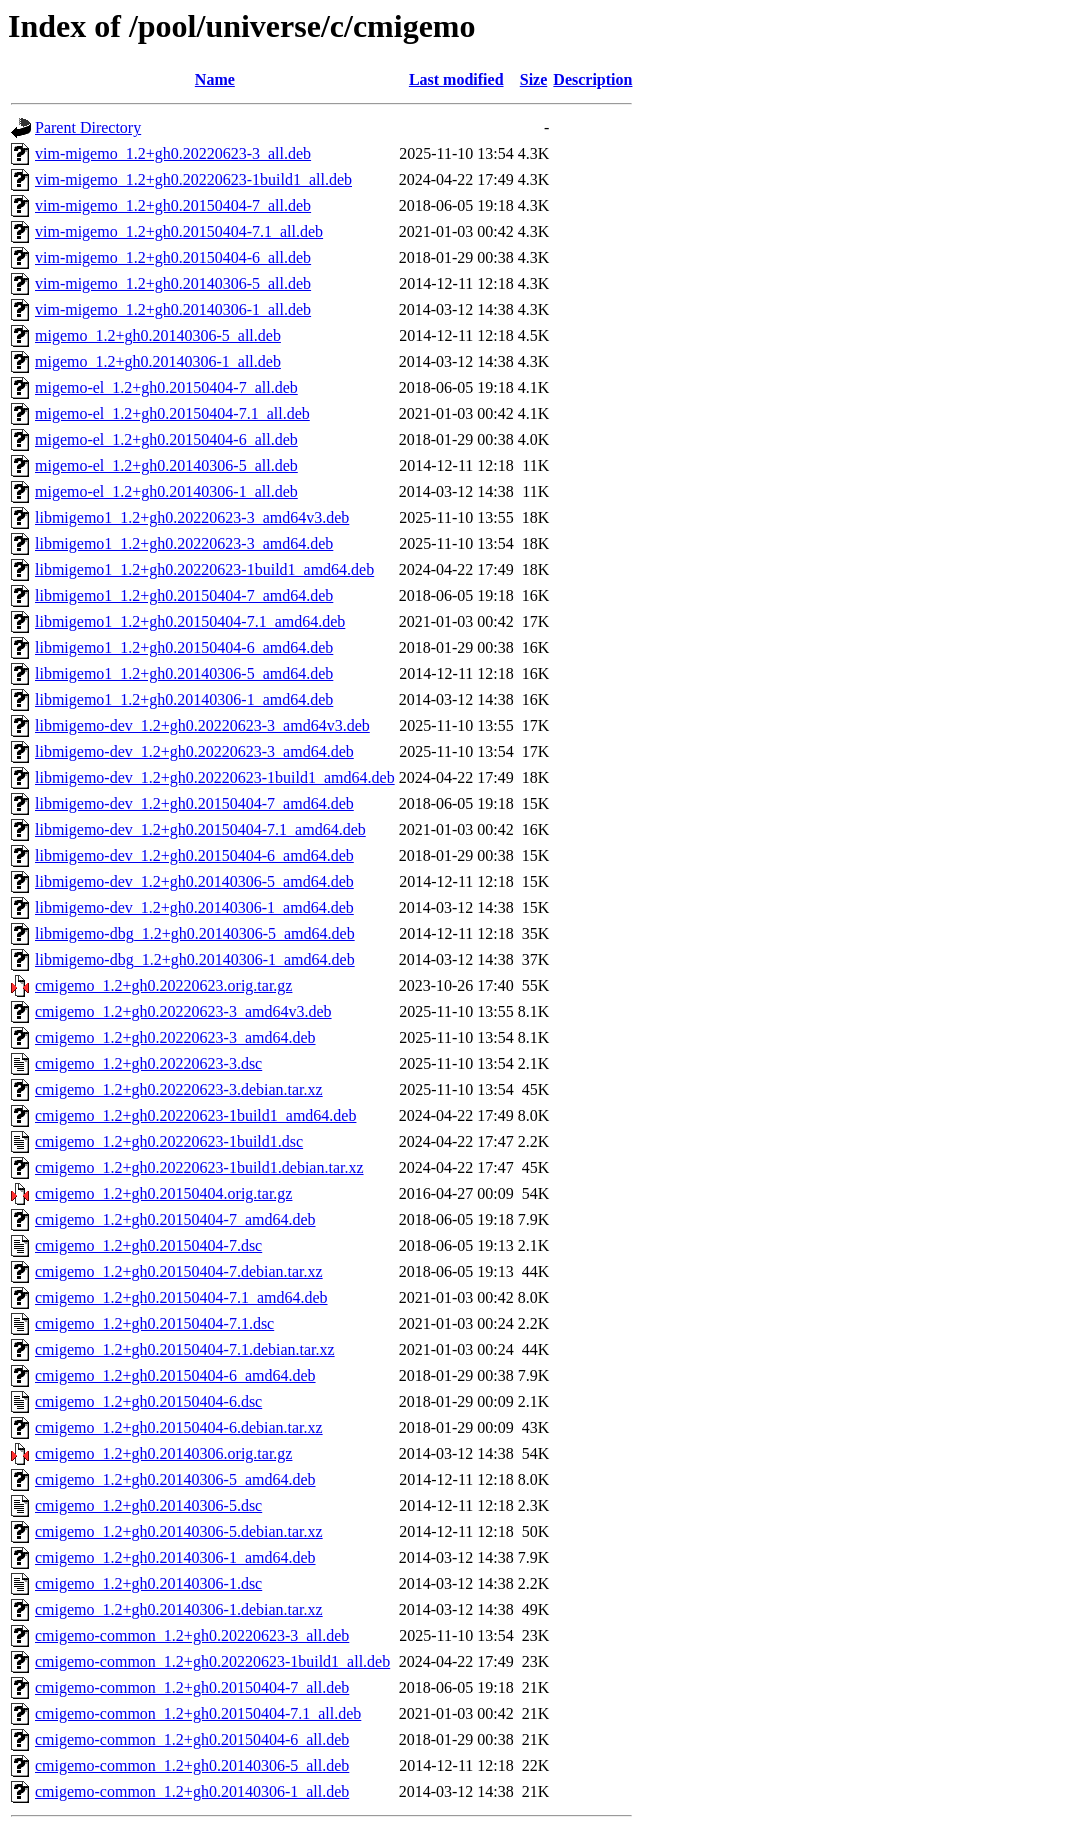 Image resolution: width=1072 pixels, height=1836 pixels. What do you see at coordinates (212, 1661) in the screenshot?
I see `cmigemo-common_1.2+gh0.20220623-1build1_all.deb` at bounding box center [212, 1661].